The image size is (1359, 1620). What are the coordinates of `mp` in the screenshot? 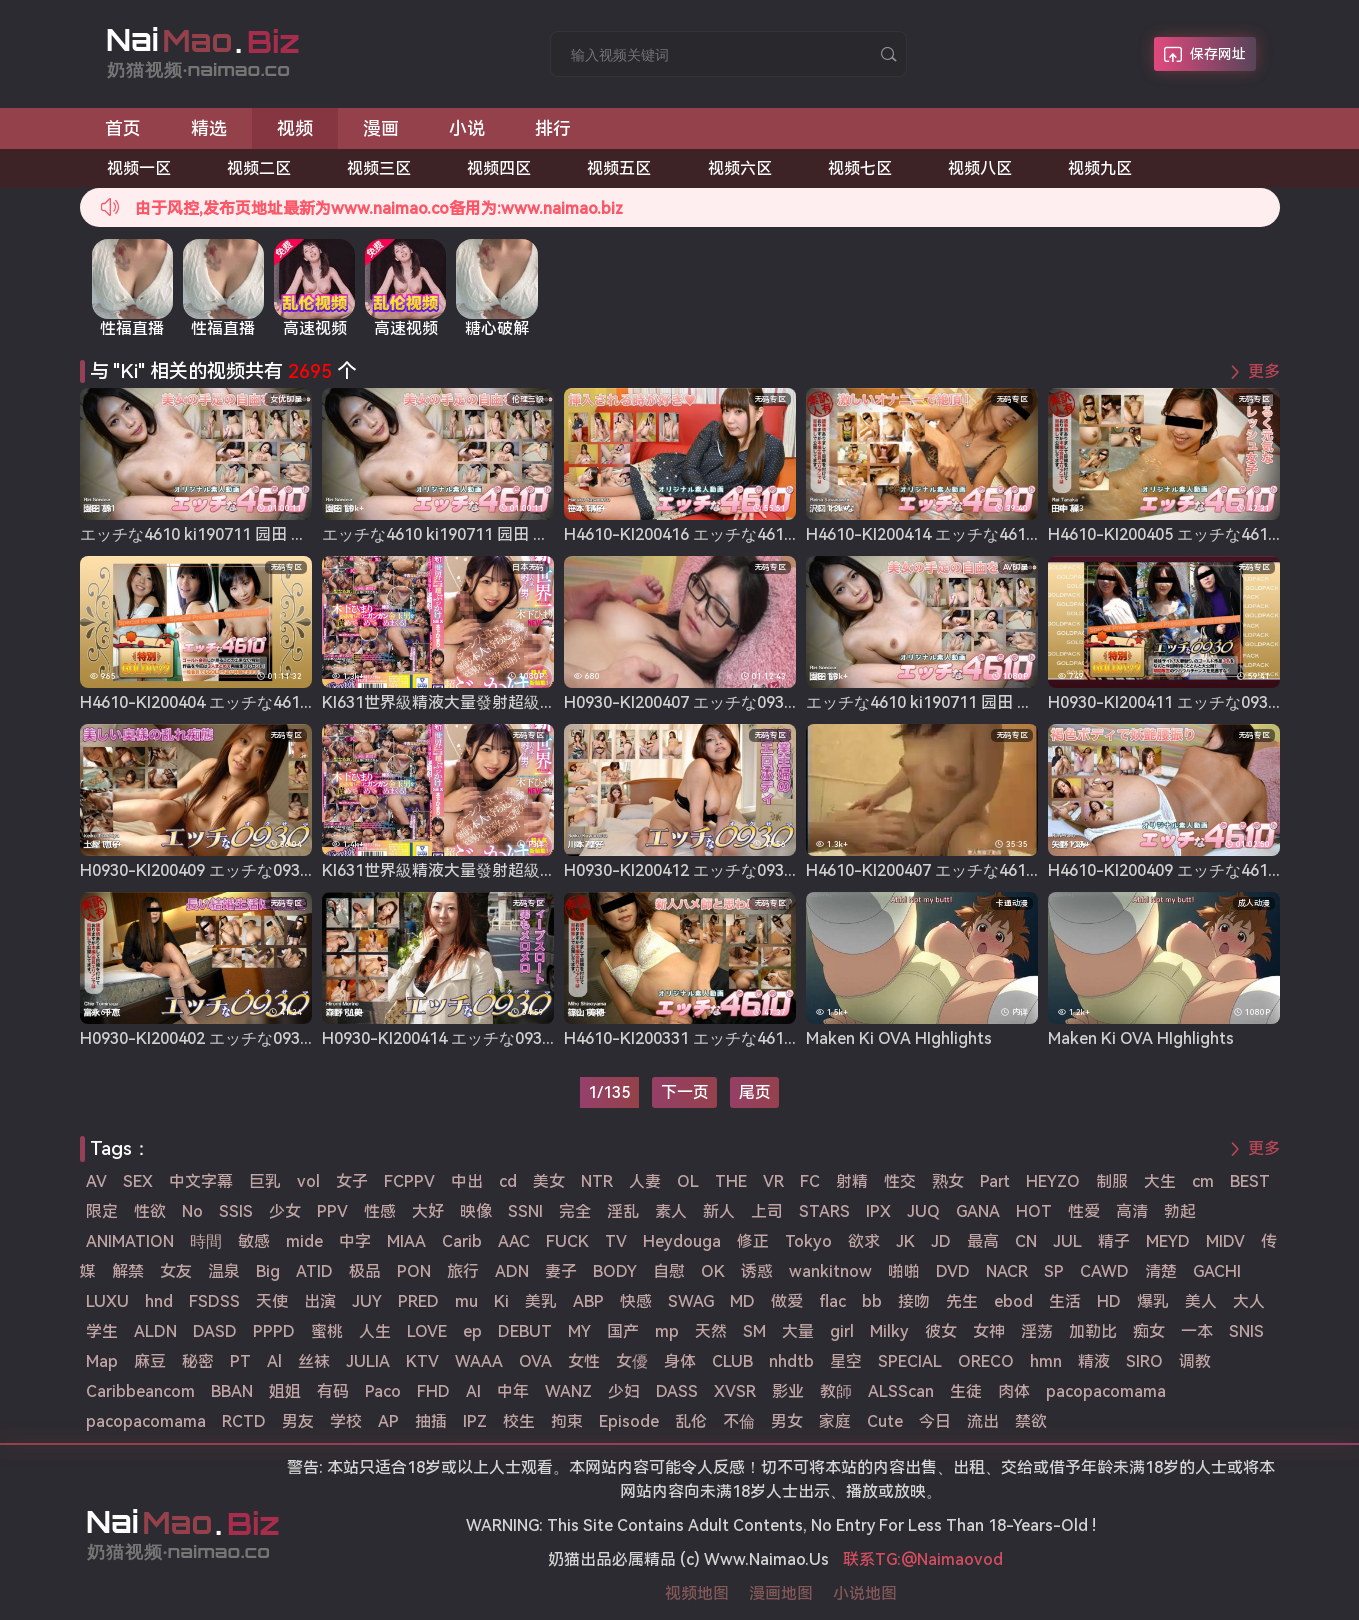 It's located at (667, 1331).